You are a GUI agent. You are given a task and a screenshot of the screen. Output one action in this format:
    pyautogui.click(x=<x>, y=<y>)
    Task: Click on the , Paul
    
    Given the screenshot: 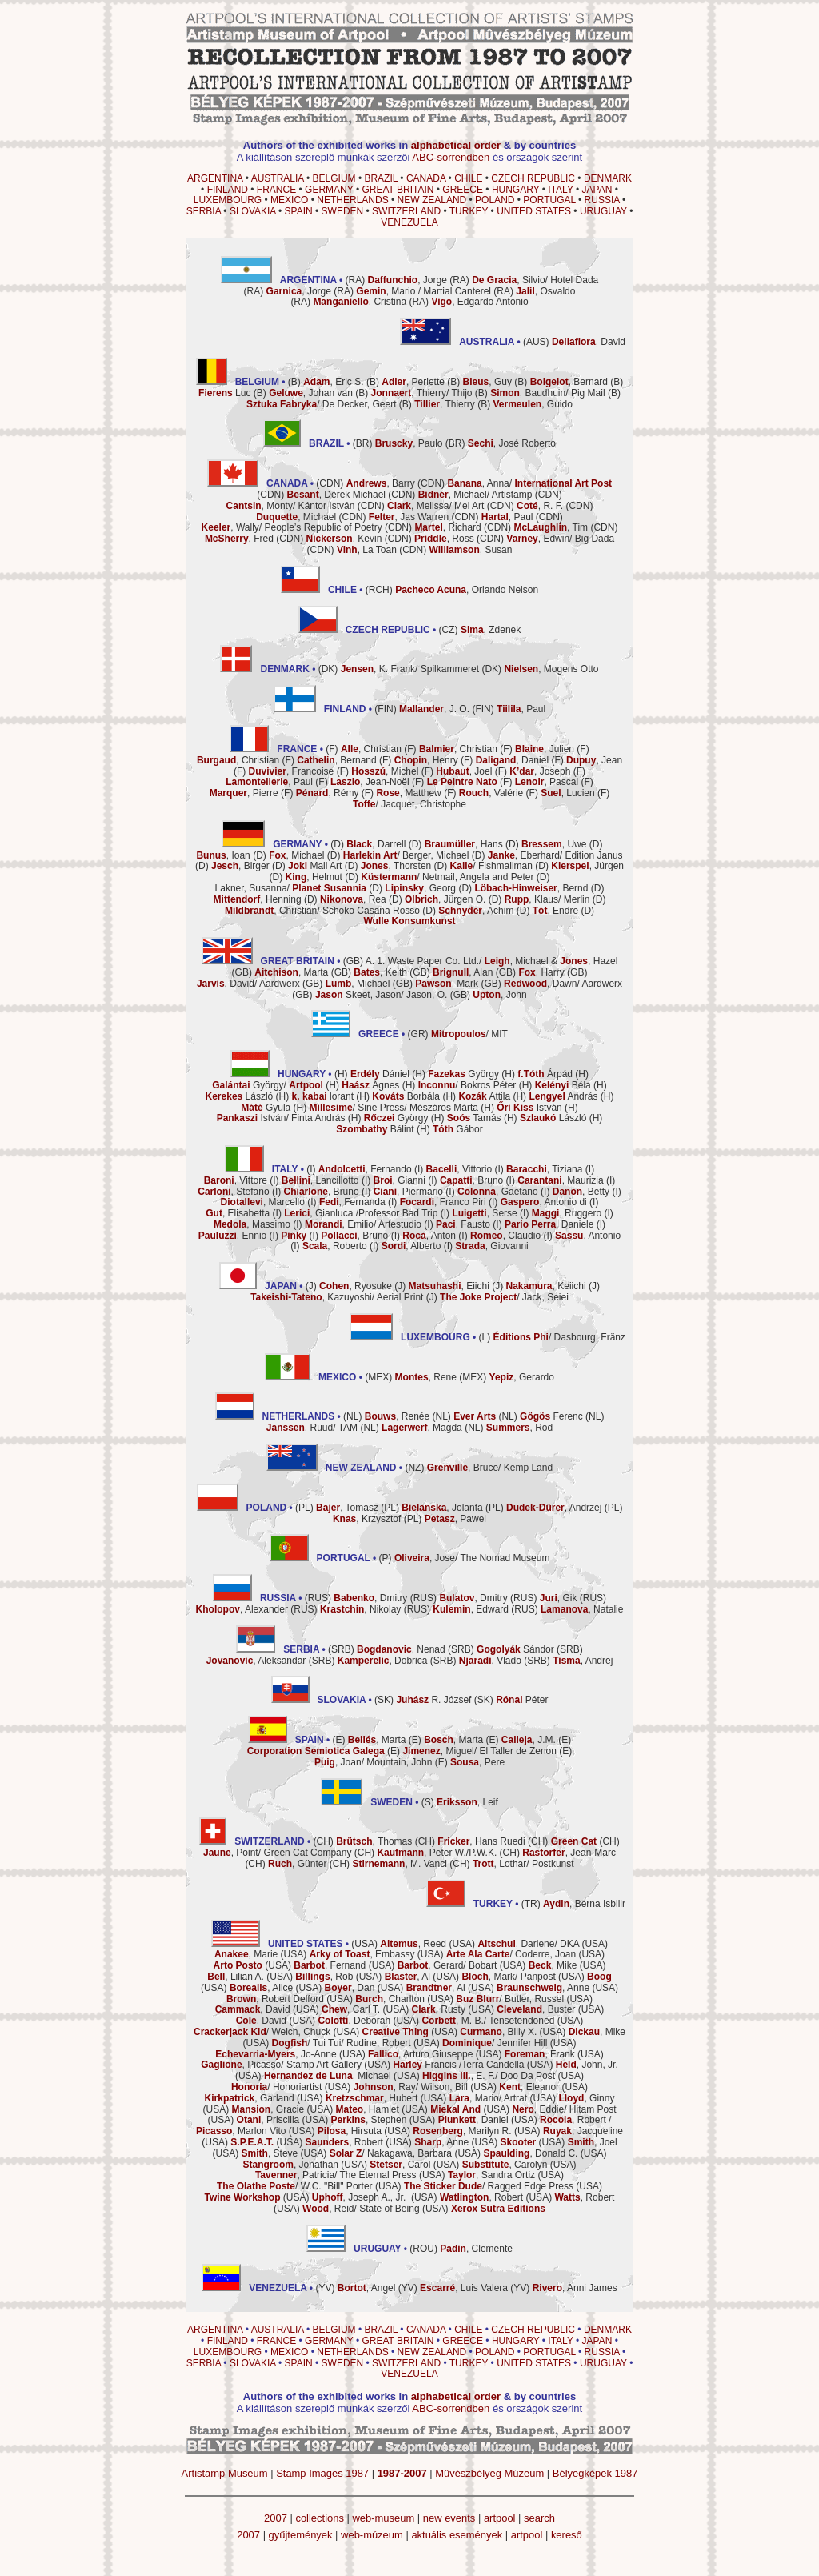 What is the action you would take?
    pyautogui.click(x=507, y=517)
    